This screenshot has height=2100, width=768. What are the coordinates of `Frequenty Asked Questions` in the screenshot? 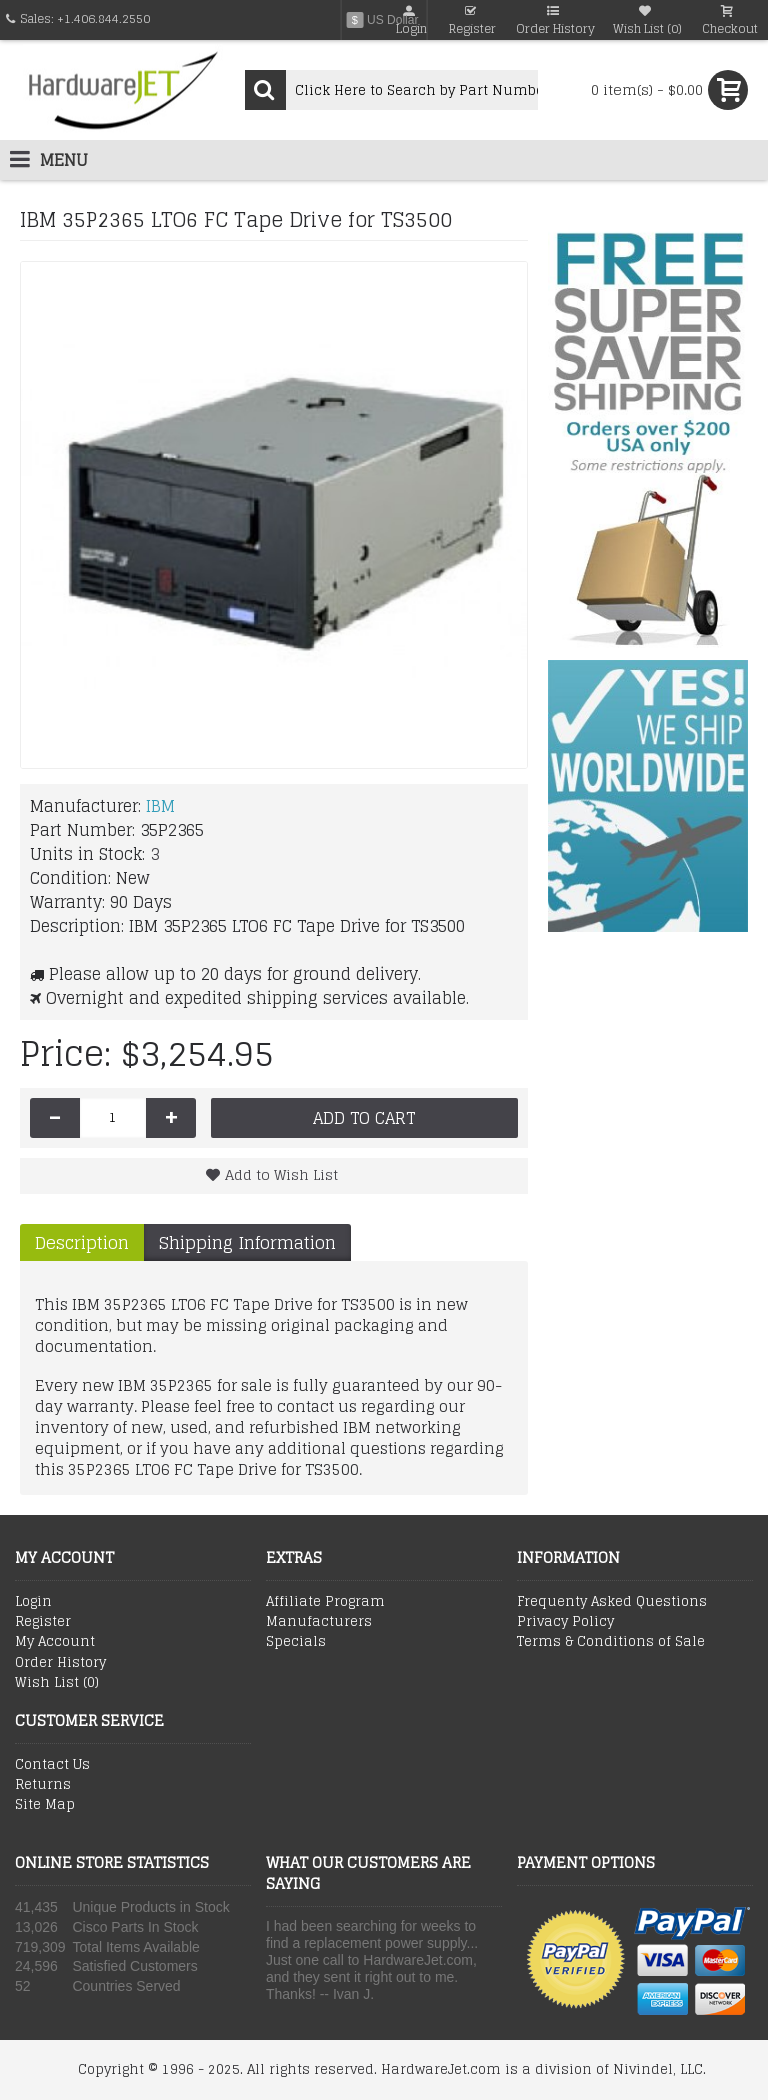 It's located at (612, 1602).